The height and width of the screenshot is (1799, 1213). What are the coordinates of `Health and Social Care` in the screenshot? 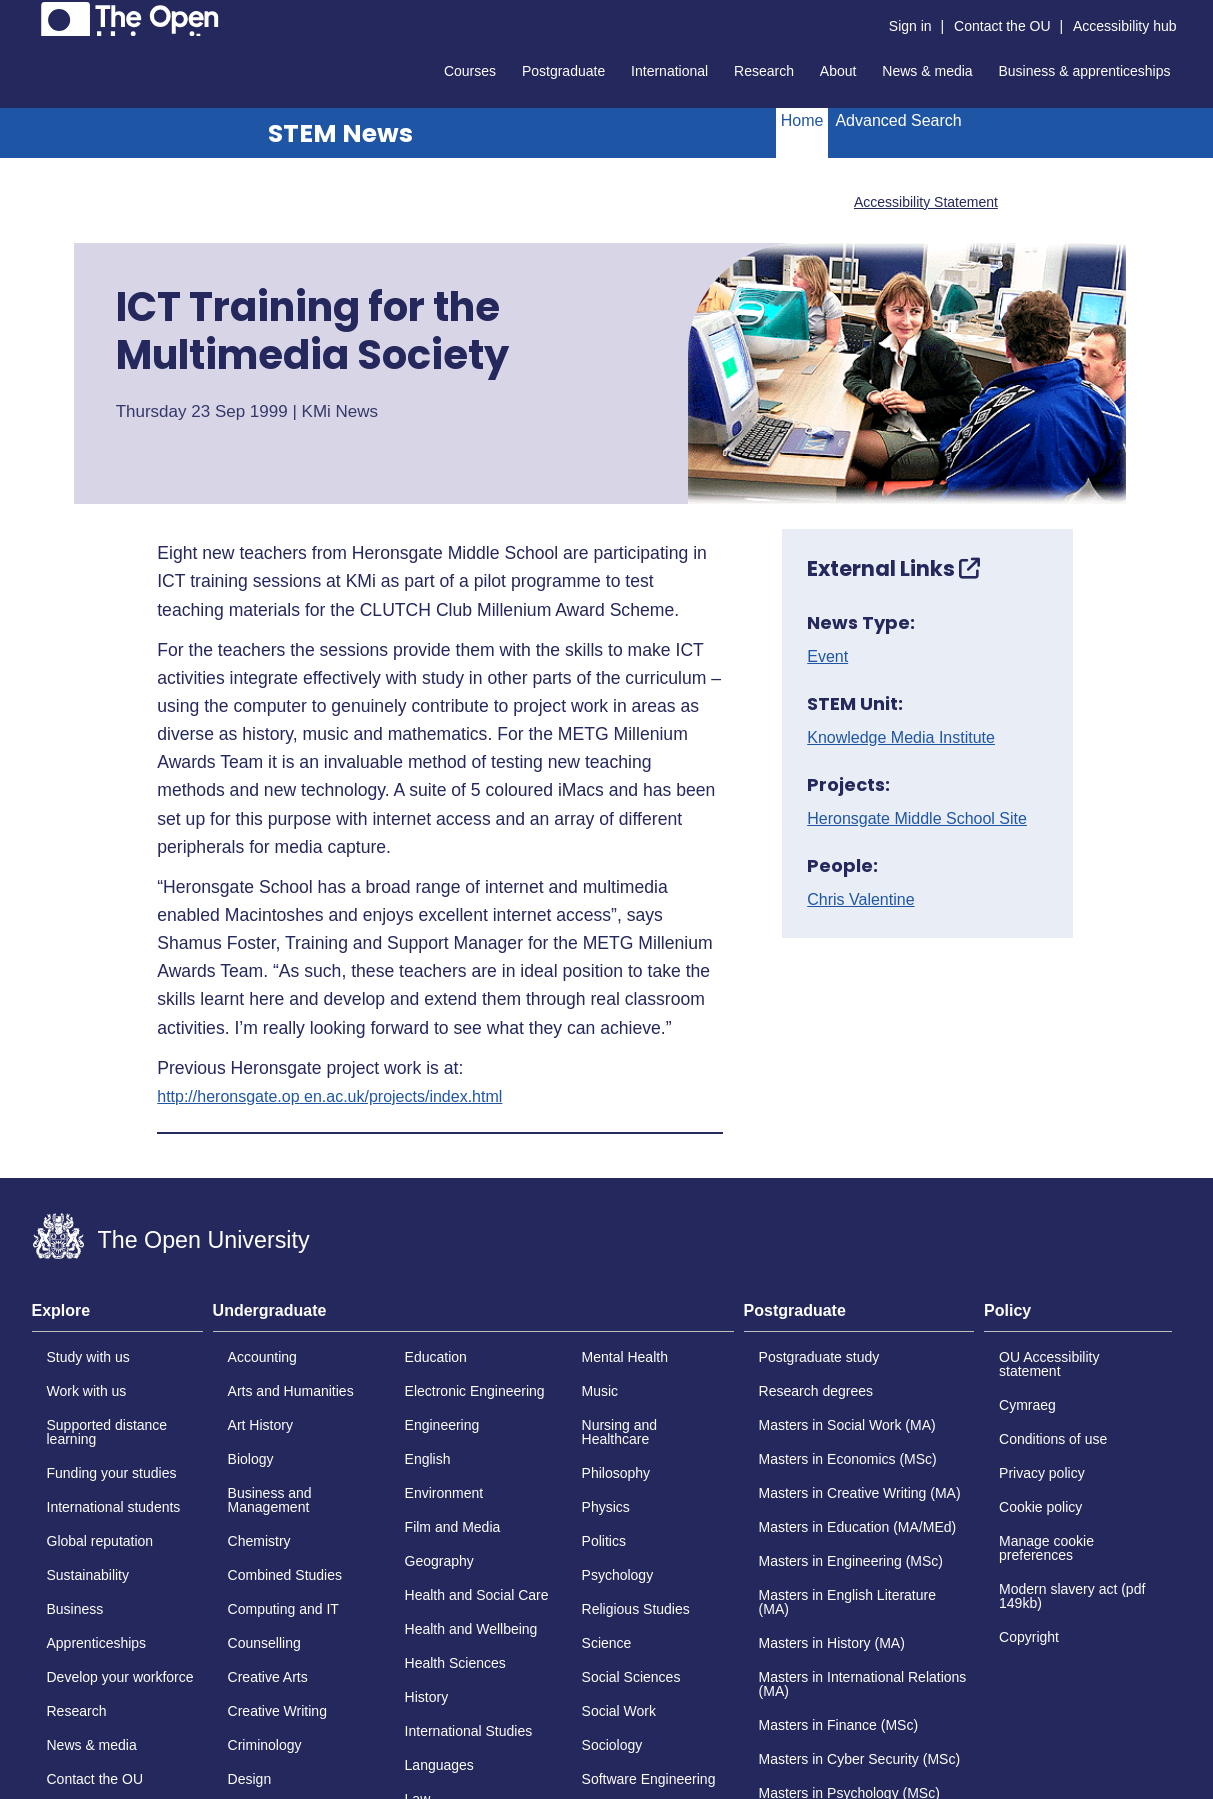 It's located at (477, 1595).